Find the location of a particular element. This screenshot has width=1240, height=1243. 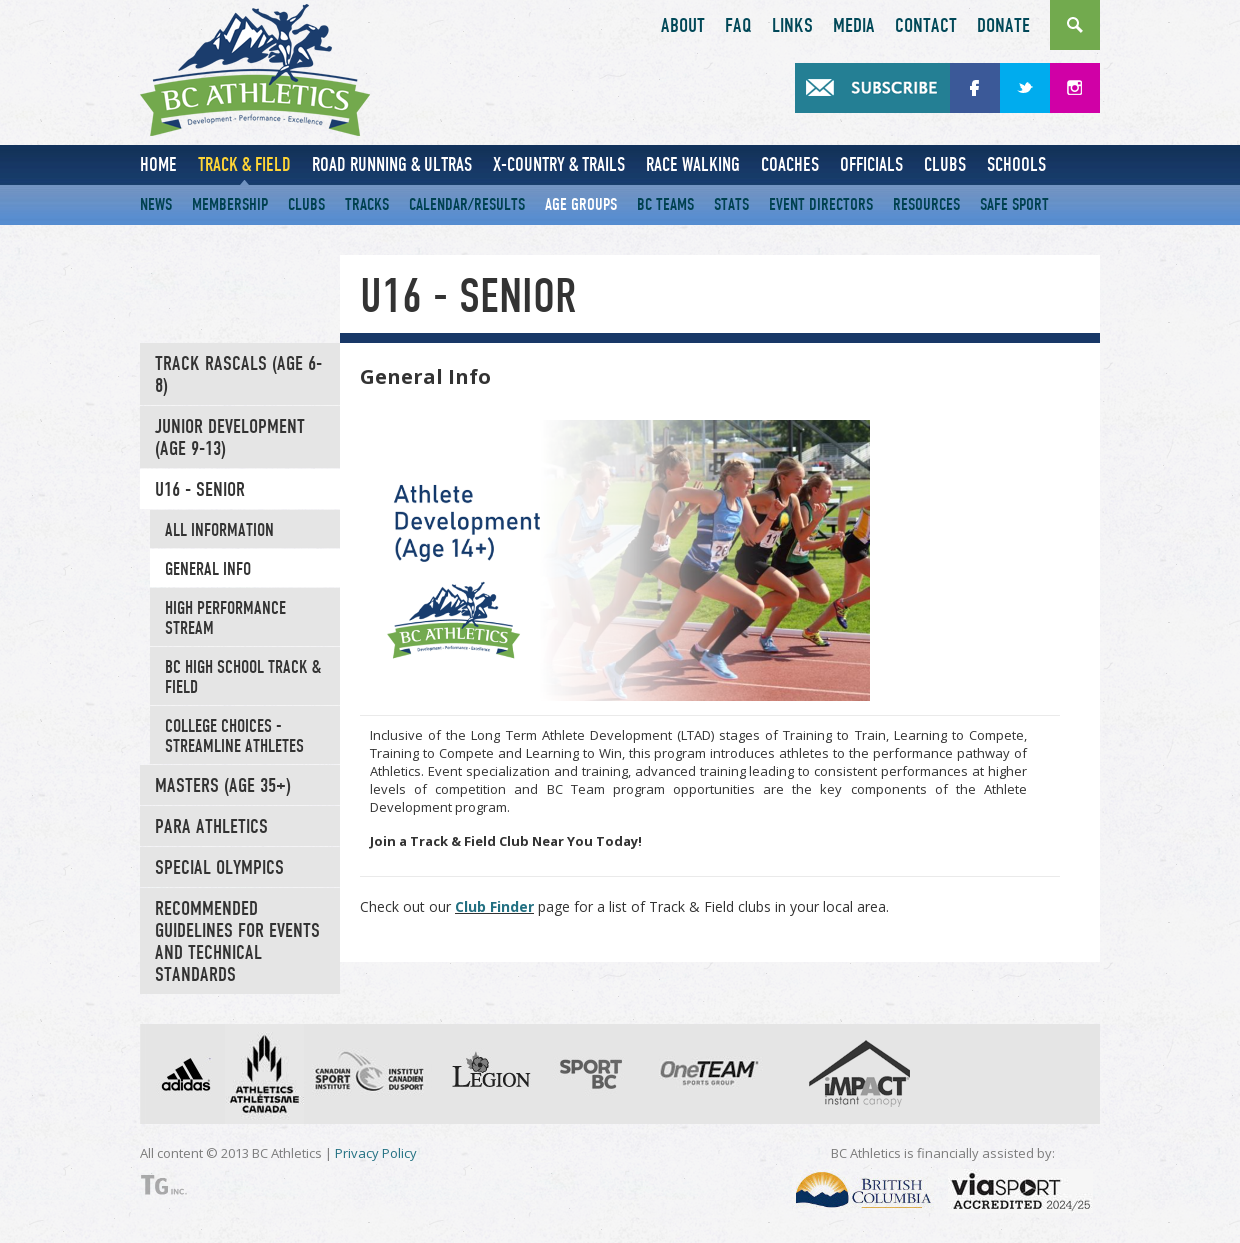

Age Groups is located at coordinates (581, 204).